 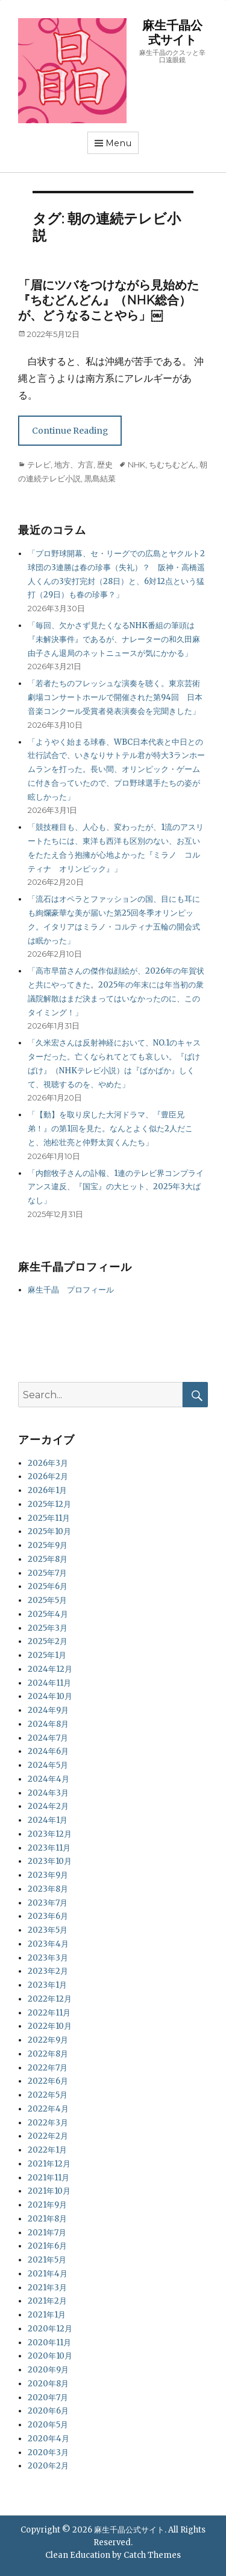 What do you see at coordinates (108, 300) in the screenshot?
I see `「眉にツバをつけながら見始めた『ちむどんどん』（NHK総合）が、どうなることやら」￼` at bounding box center [108, 300].